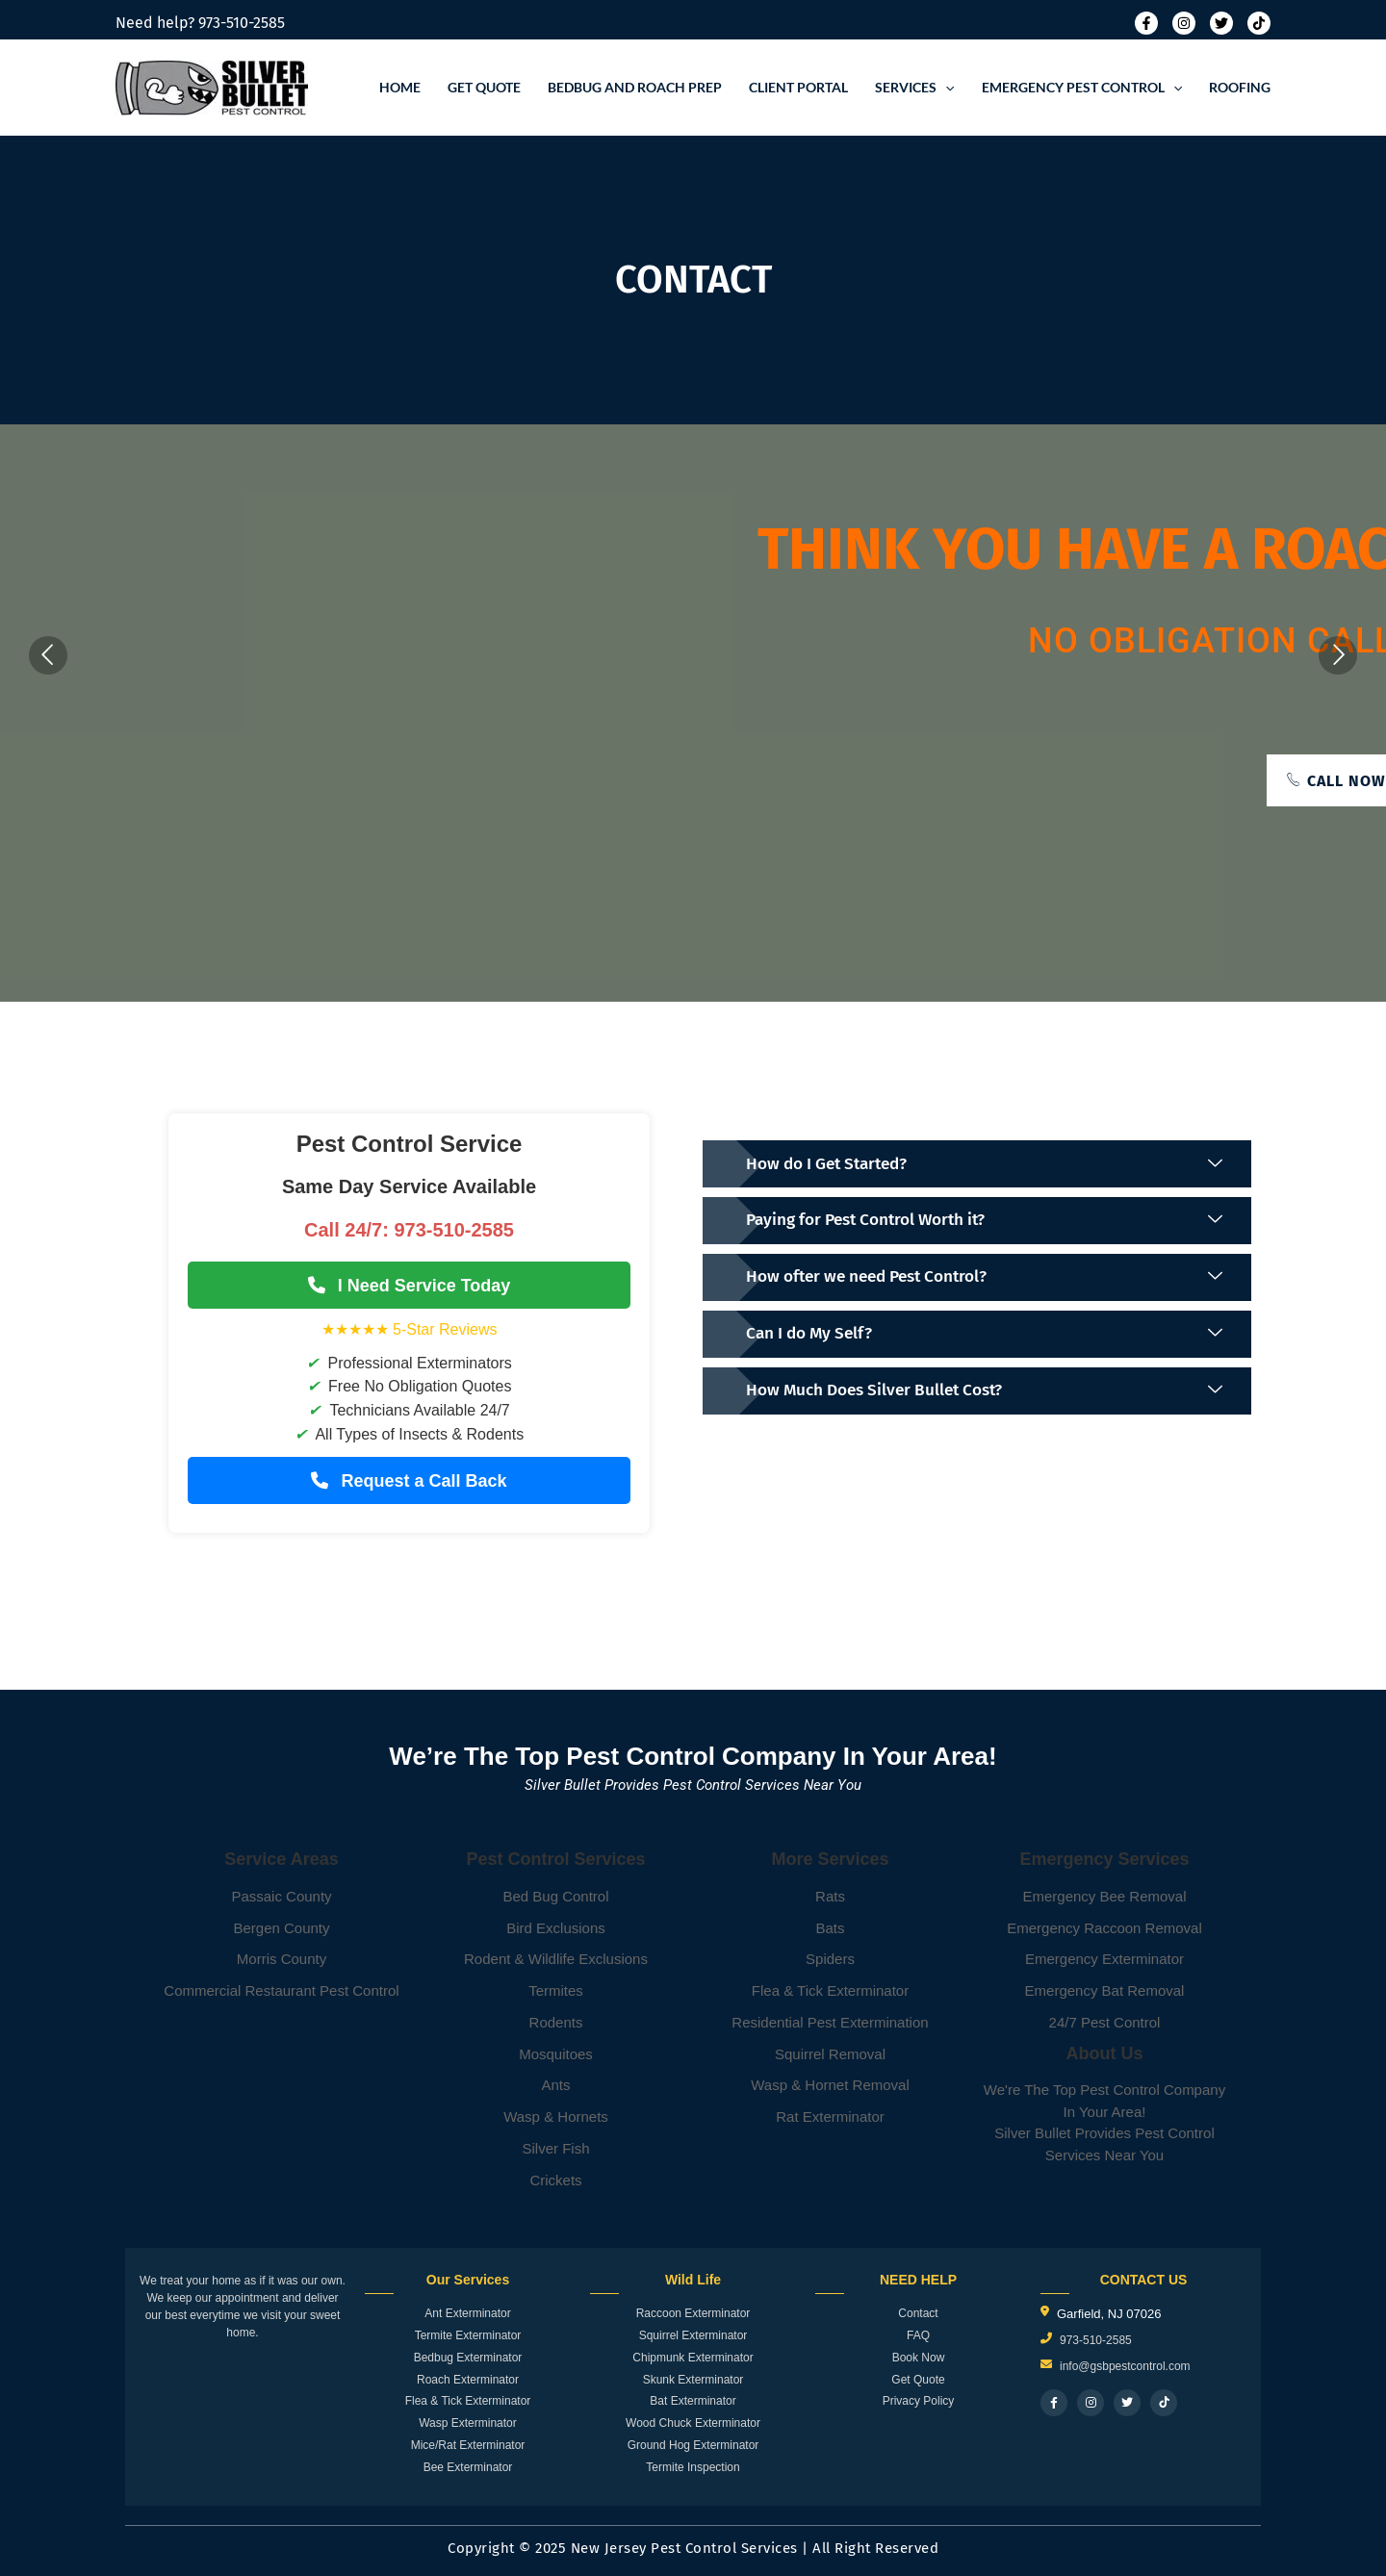  Describe the element at coordinates (829, 1928) in the screenshot. I see `Bats` at that location.